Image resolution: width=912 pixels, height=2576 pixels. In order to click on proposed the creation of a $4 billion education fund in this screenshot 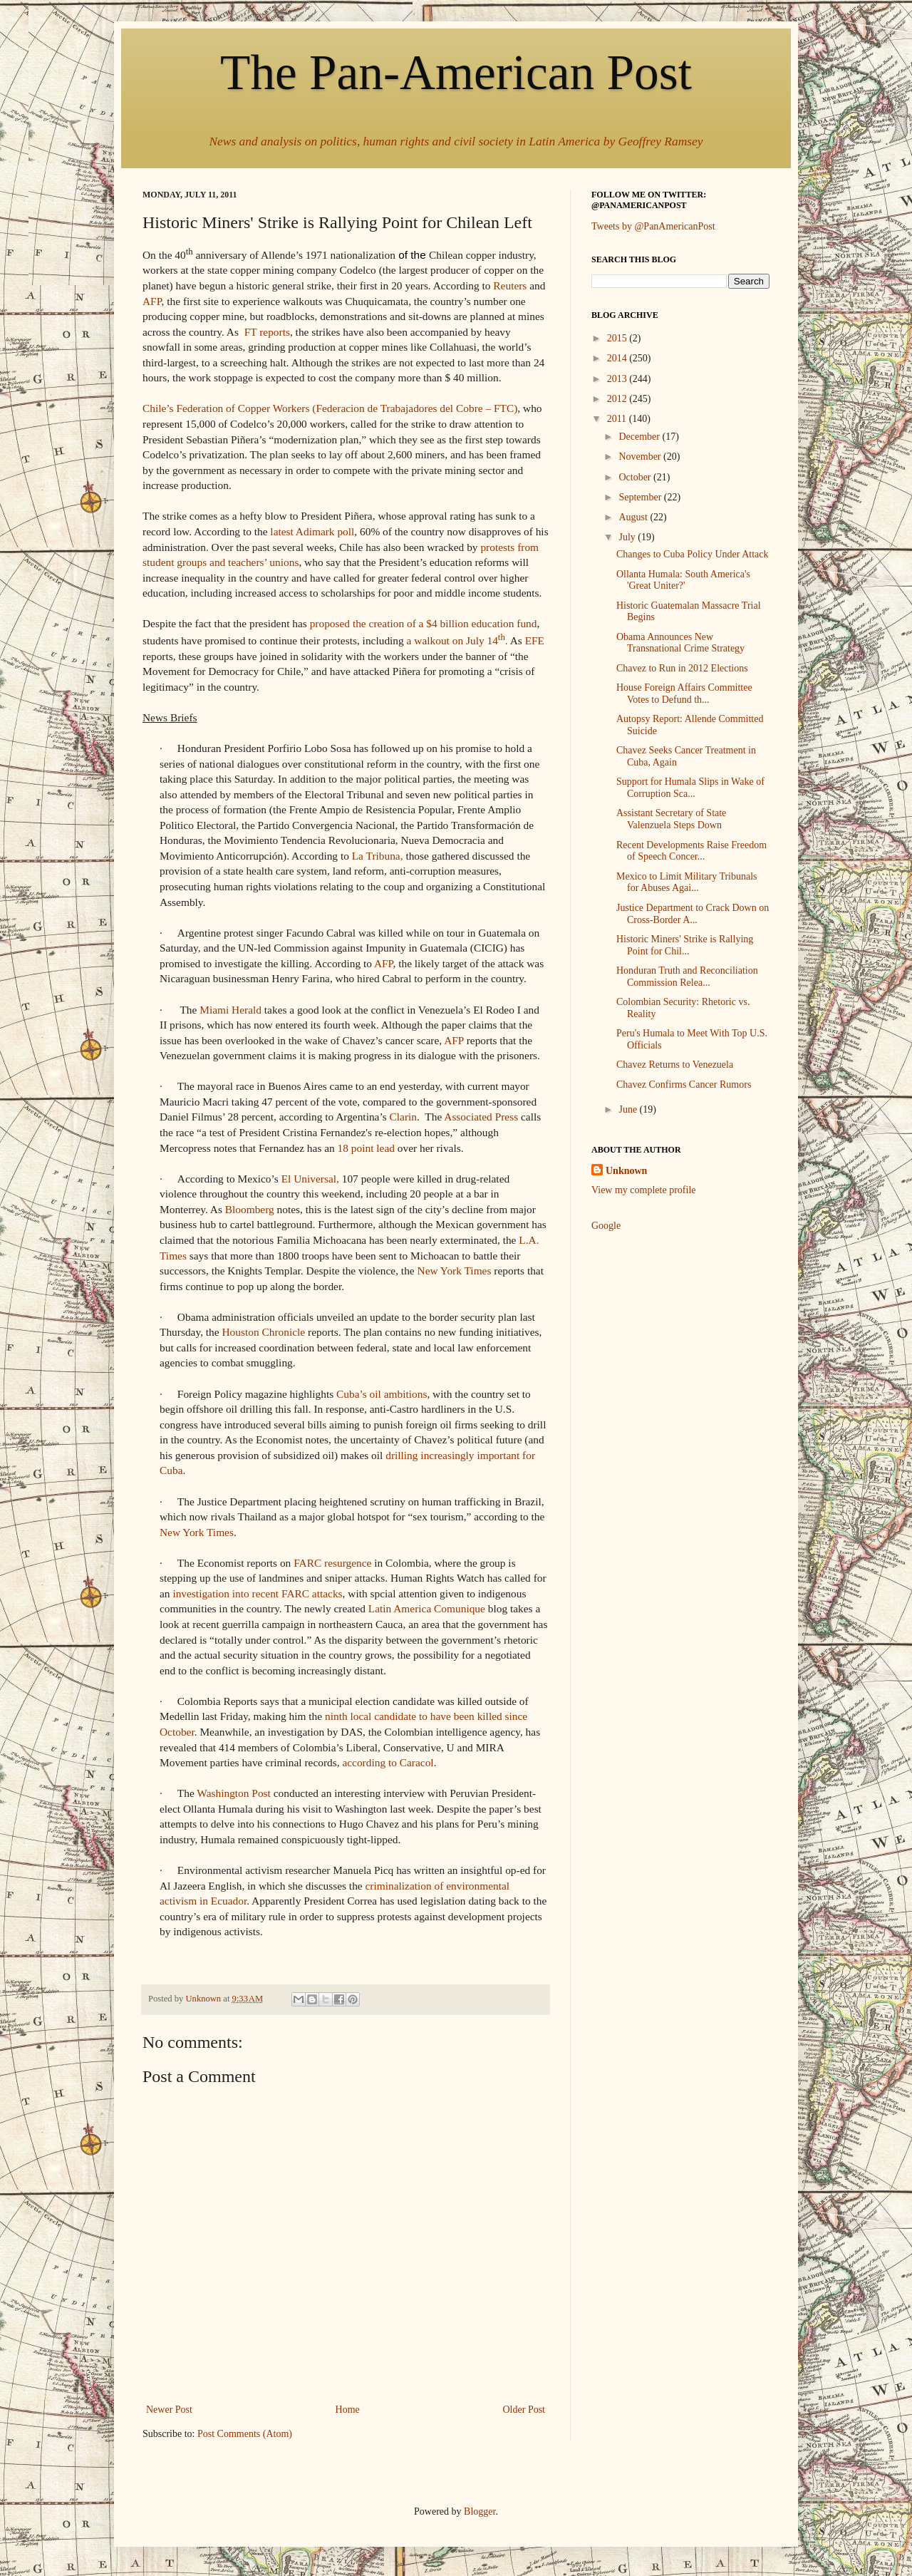, I will do `click(423, 623)`.